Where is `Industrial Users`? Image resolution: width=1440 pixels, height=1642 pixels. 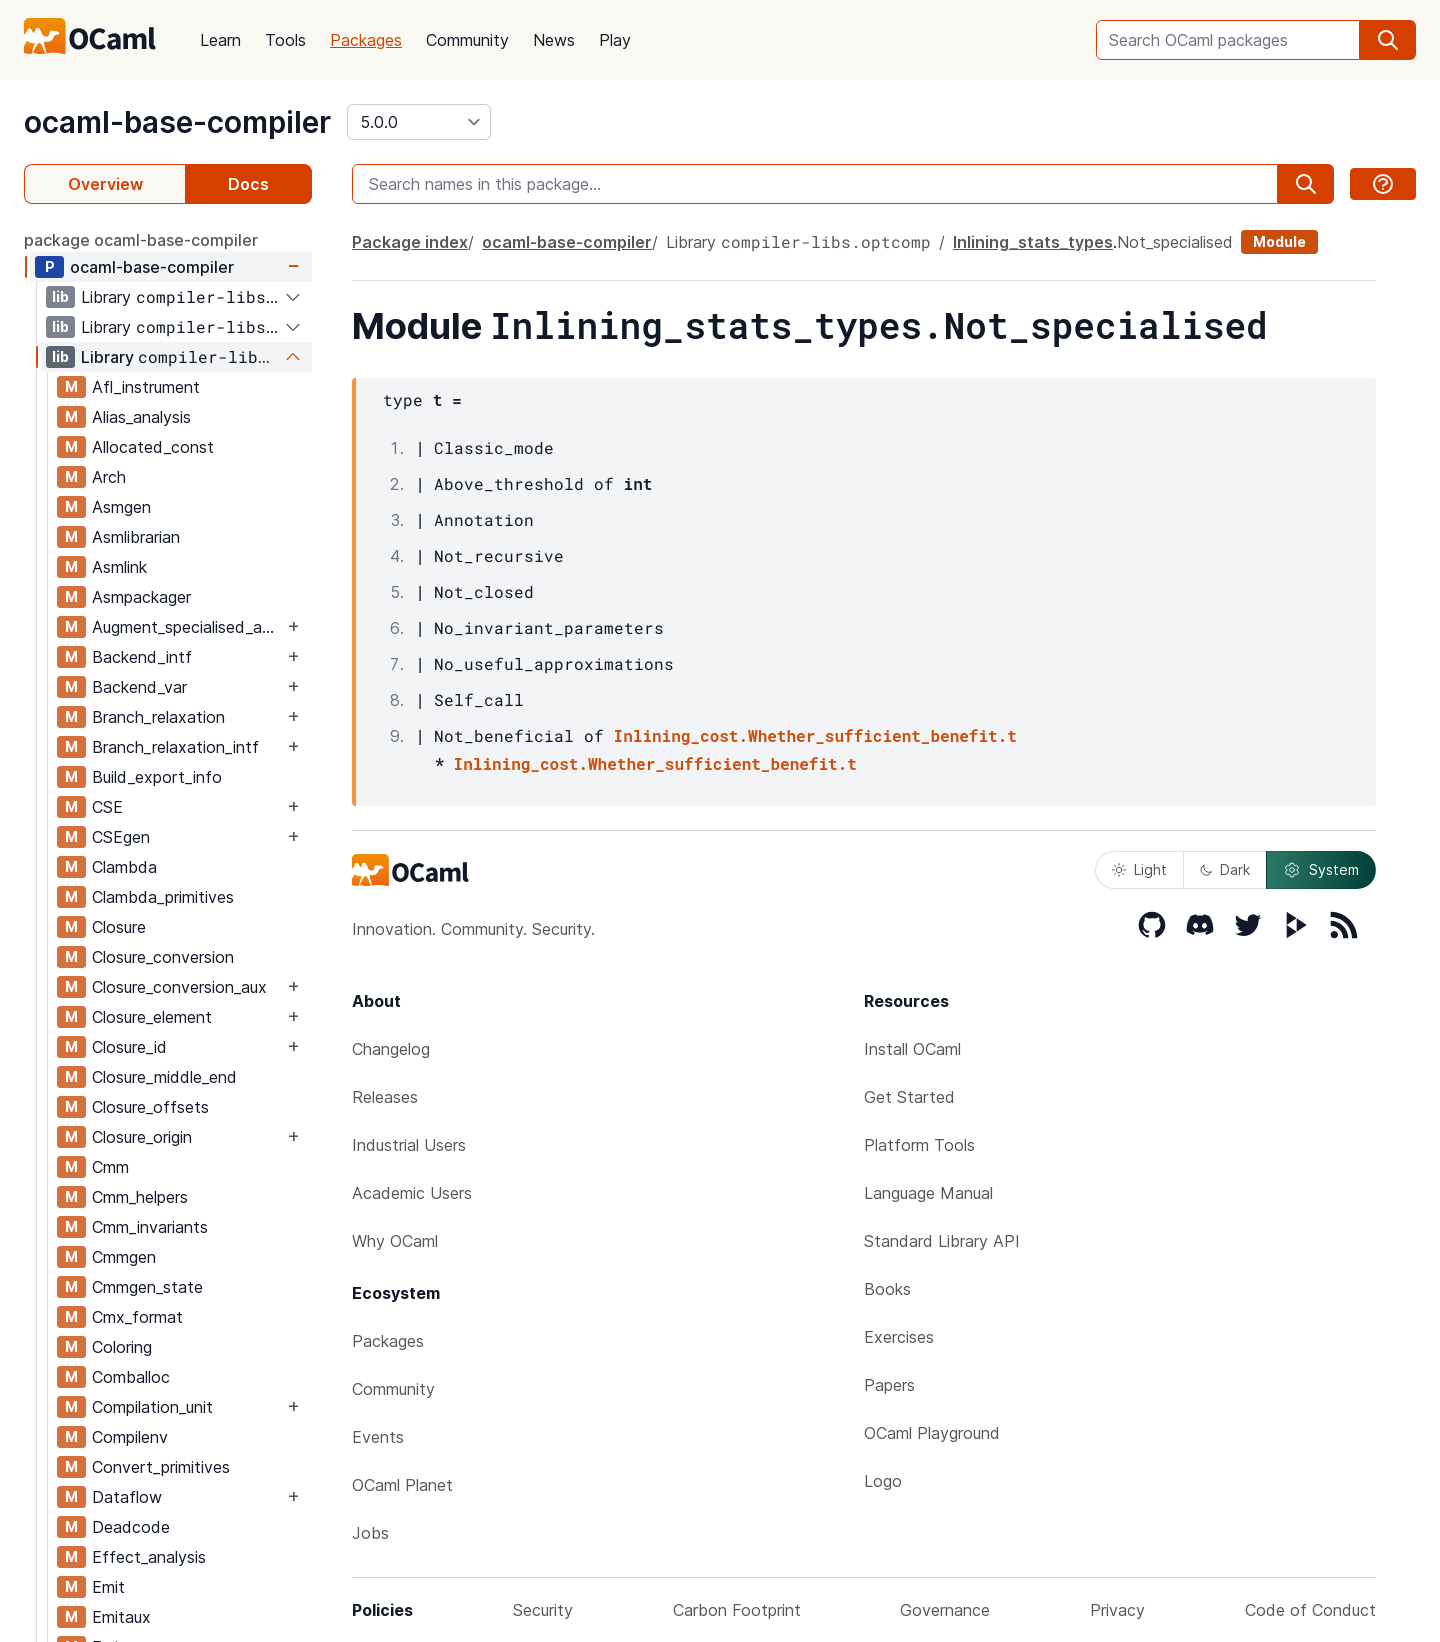
Industrial Users is located at coordinates (409, 1145).